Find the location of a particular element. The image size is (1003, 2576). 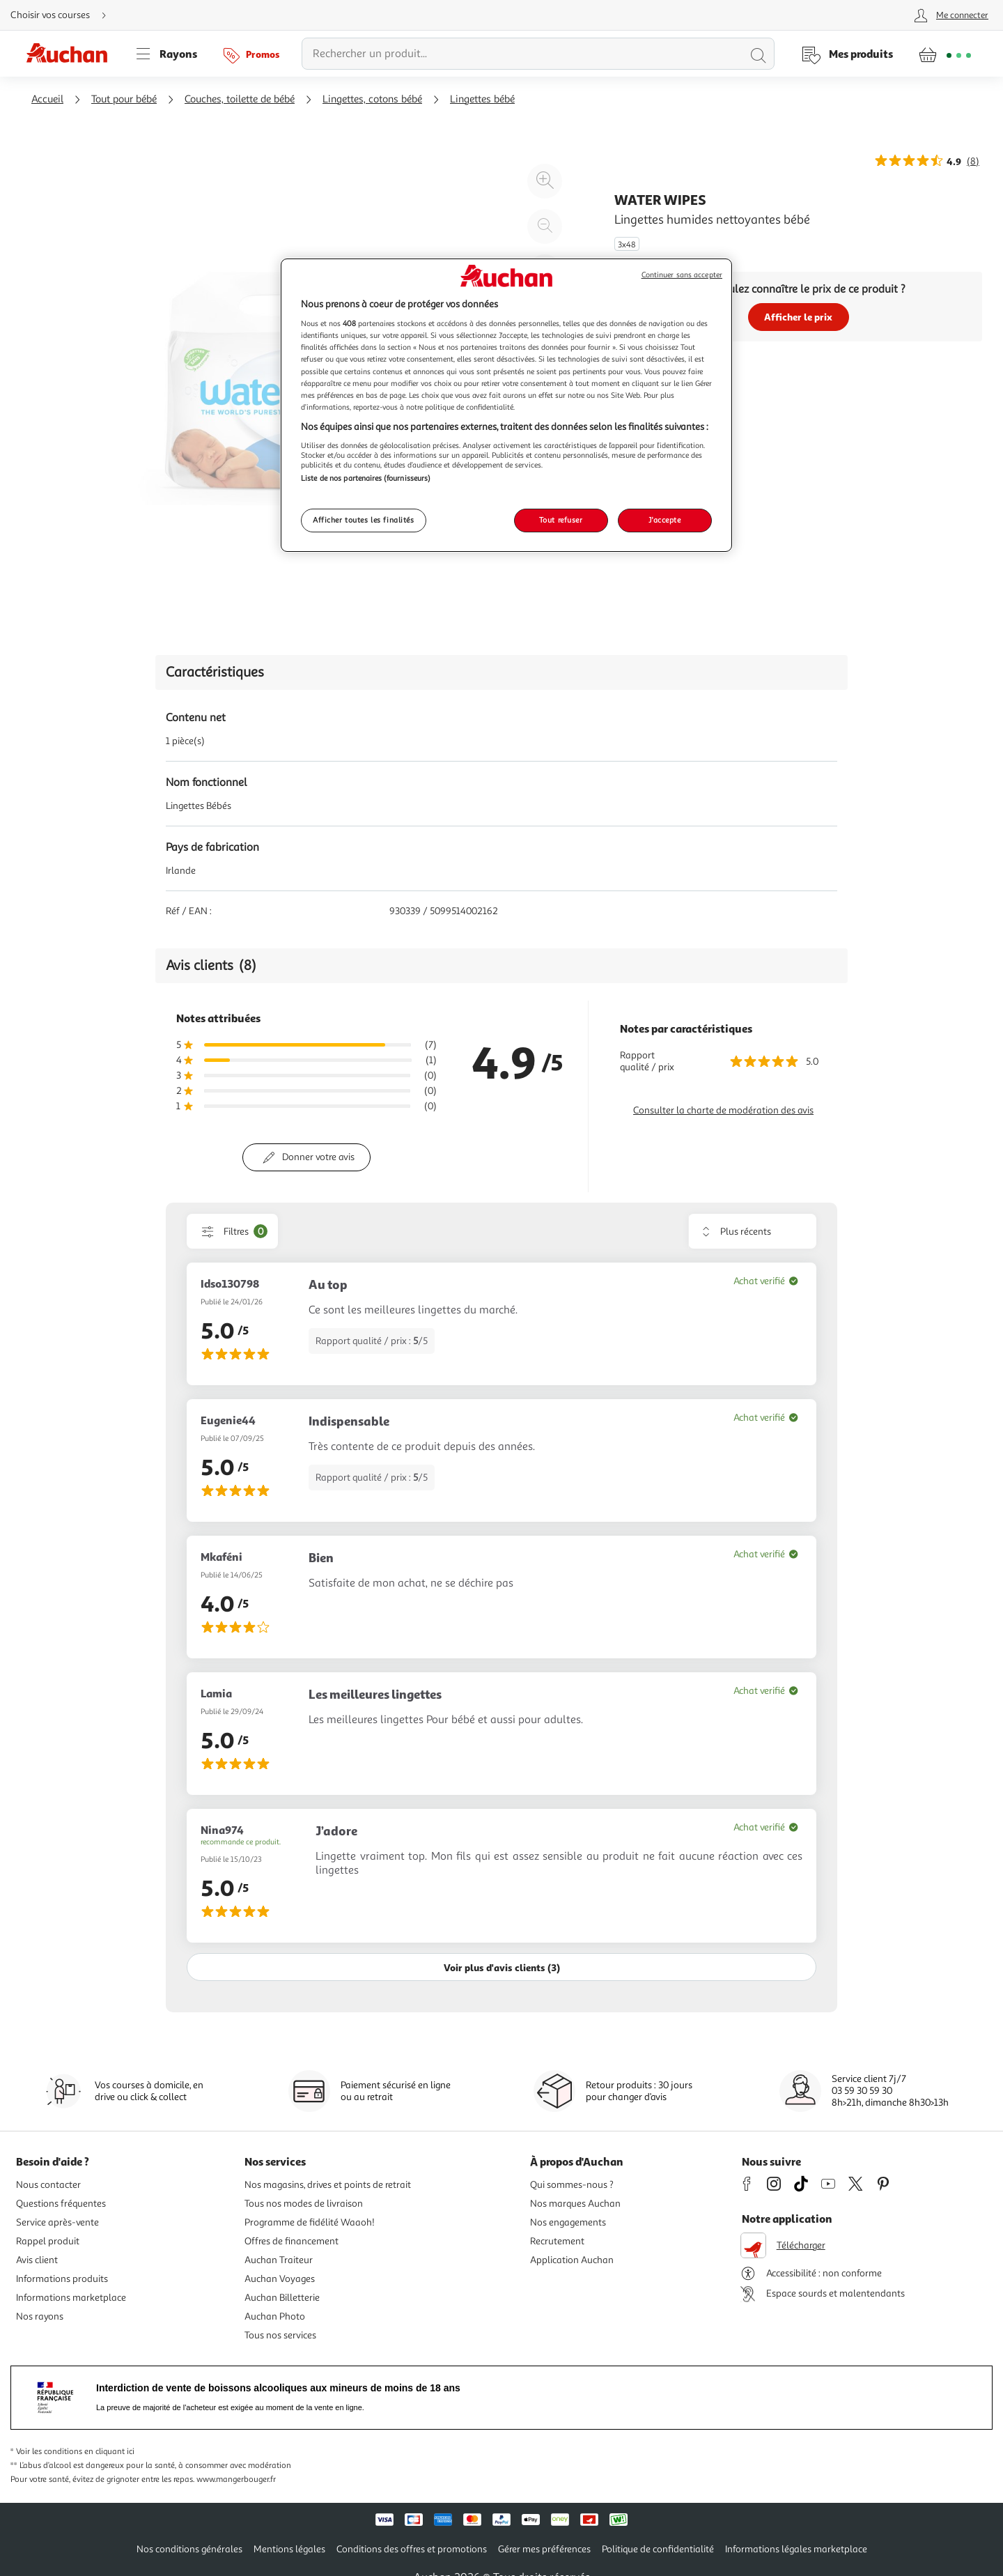

Afficher le prix is located at coordinates (798, 317).